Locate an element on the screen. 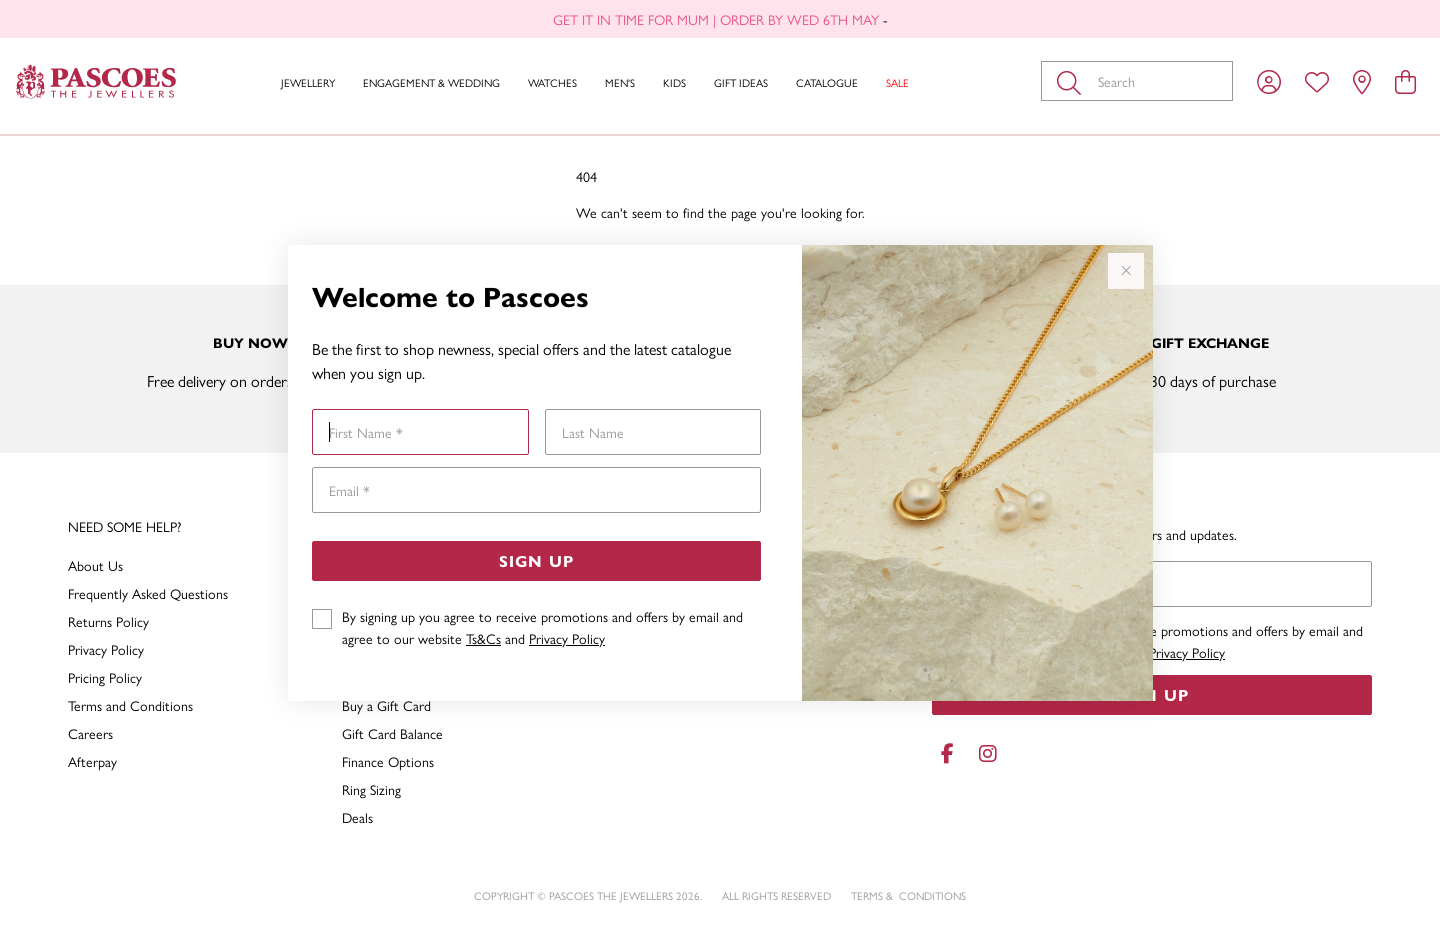 This screenshot has height=946, width=1440. Sign Up is located at coordinates (536, 560).